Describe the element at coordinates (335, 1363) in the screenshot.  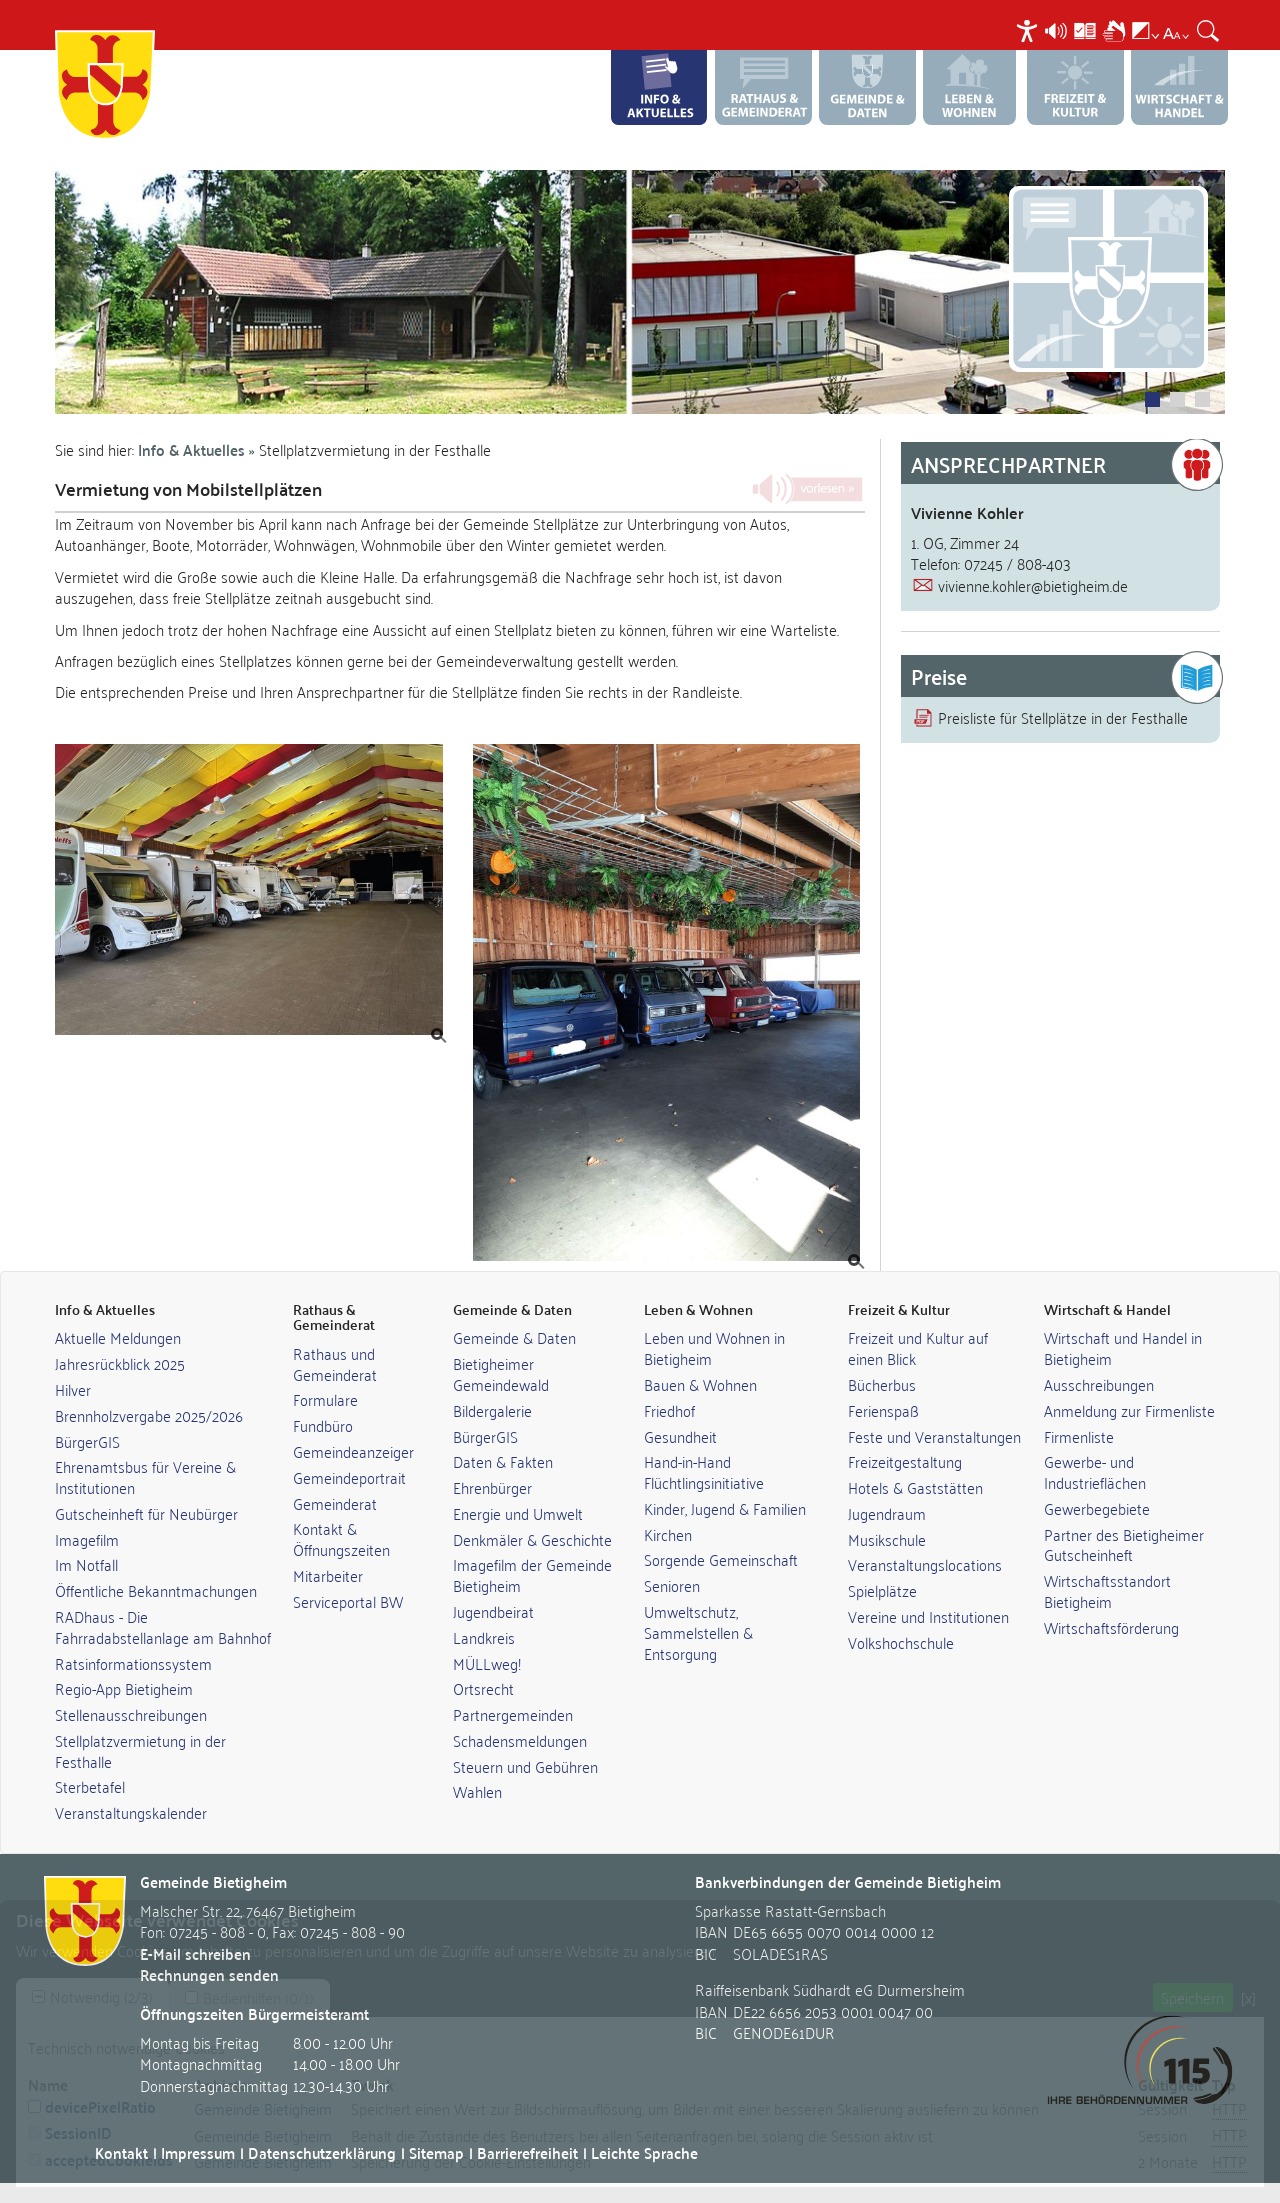
I see `Rathaus und Gemeinderat [link]` at that location.